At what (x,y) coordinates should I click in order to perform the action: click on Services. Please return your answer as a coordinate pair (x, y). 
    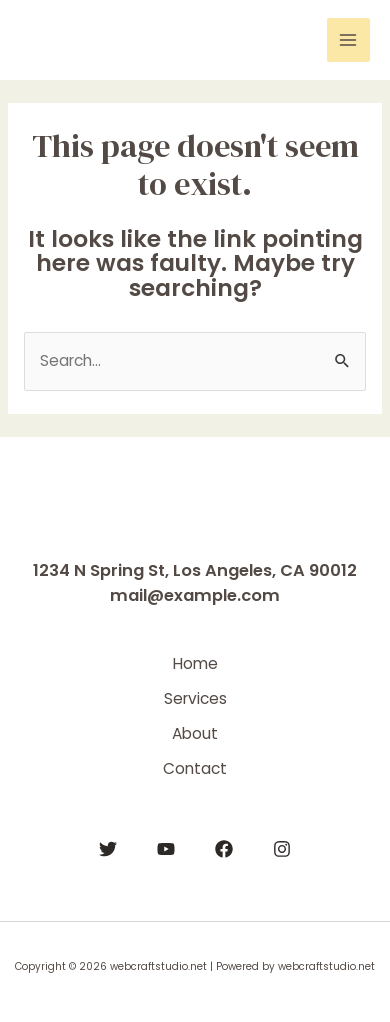
    Looking at the image, I should click on (195, 698).